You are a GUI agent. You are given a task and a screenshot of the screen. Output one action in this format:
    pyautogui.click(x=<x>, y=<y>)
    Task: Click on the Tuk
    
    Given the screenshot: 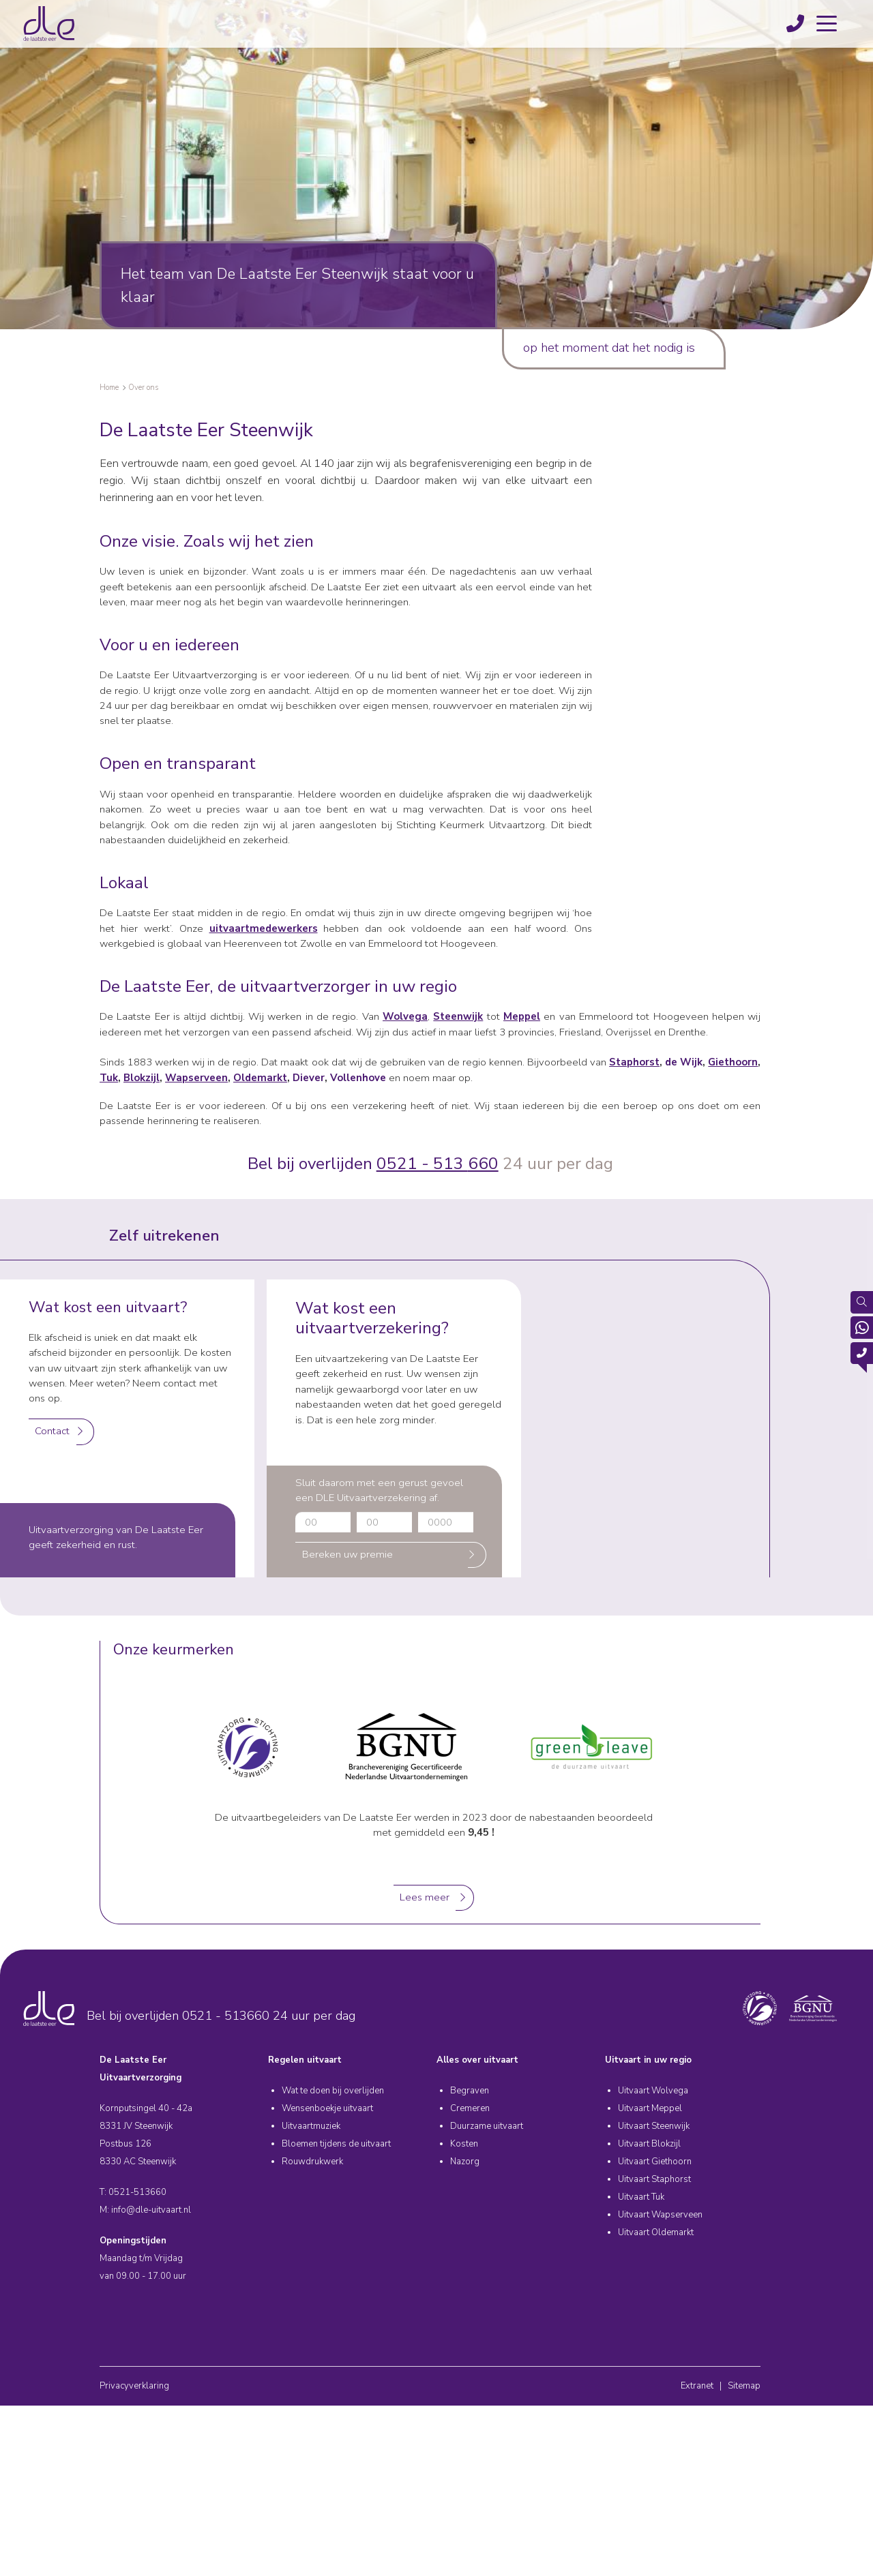 What is the action you would take?
    pyautogui.click(x=109, y=1078)
    